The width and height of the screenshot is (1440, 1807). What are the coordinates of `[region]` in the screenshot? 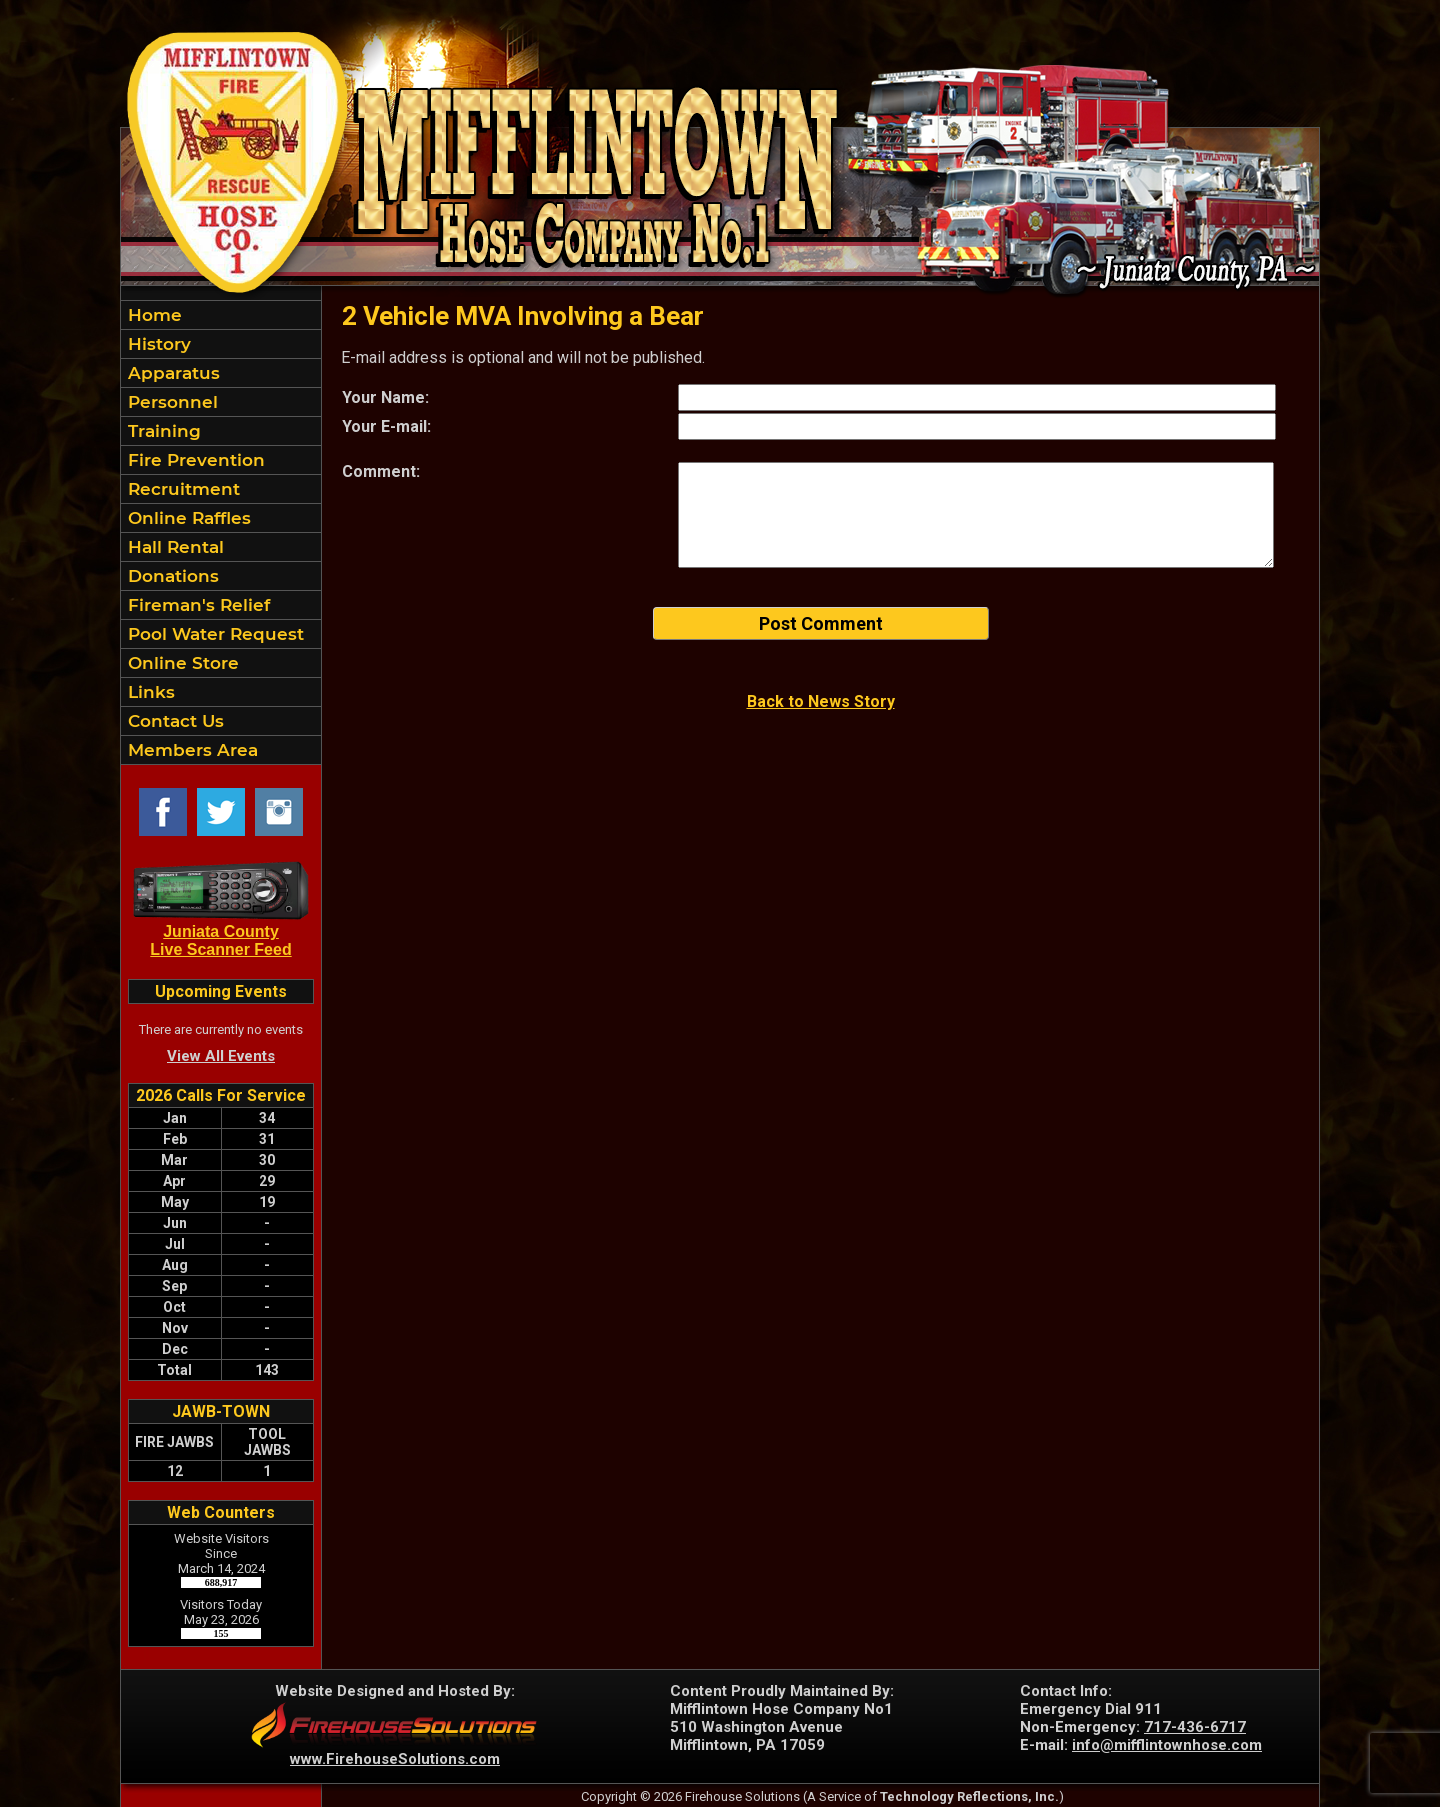 It's located at (221, 532).